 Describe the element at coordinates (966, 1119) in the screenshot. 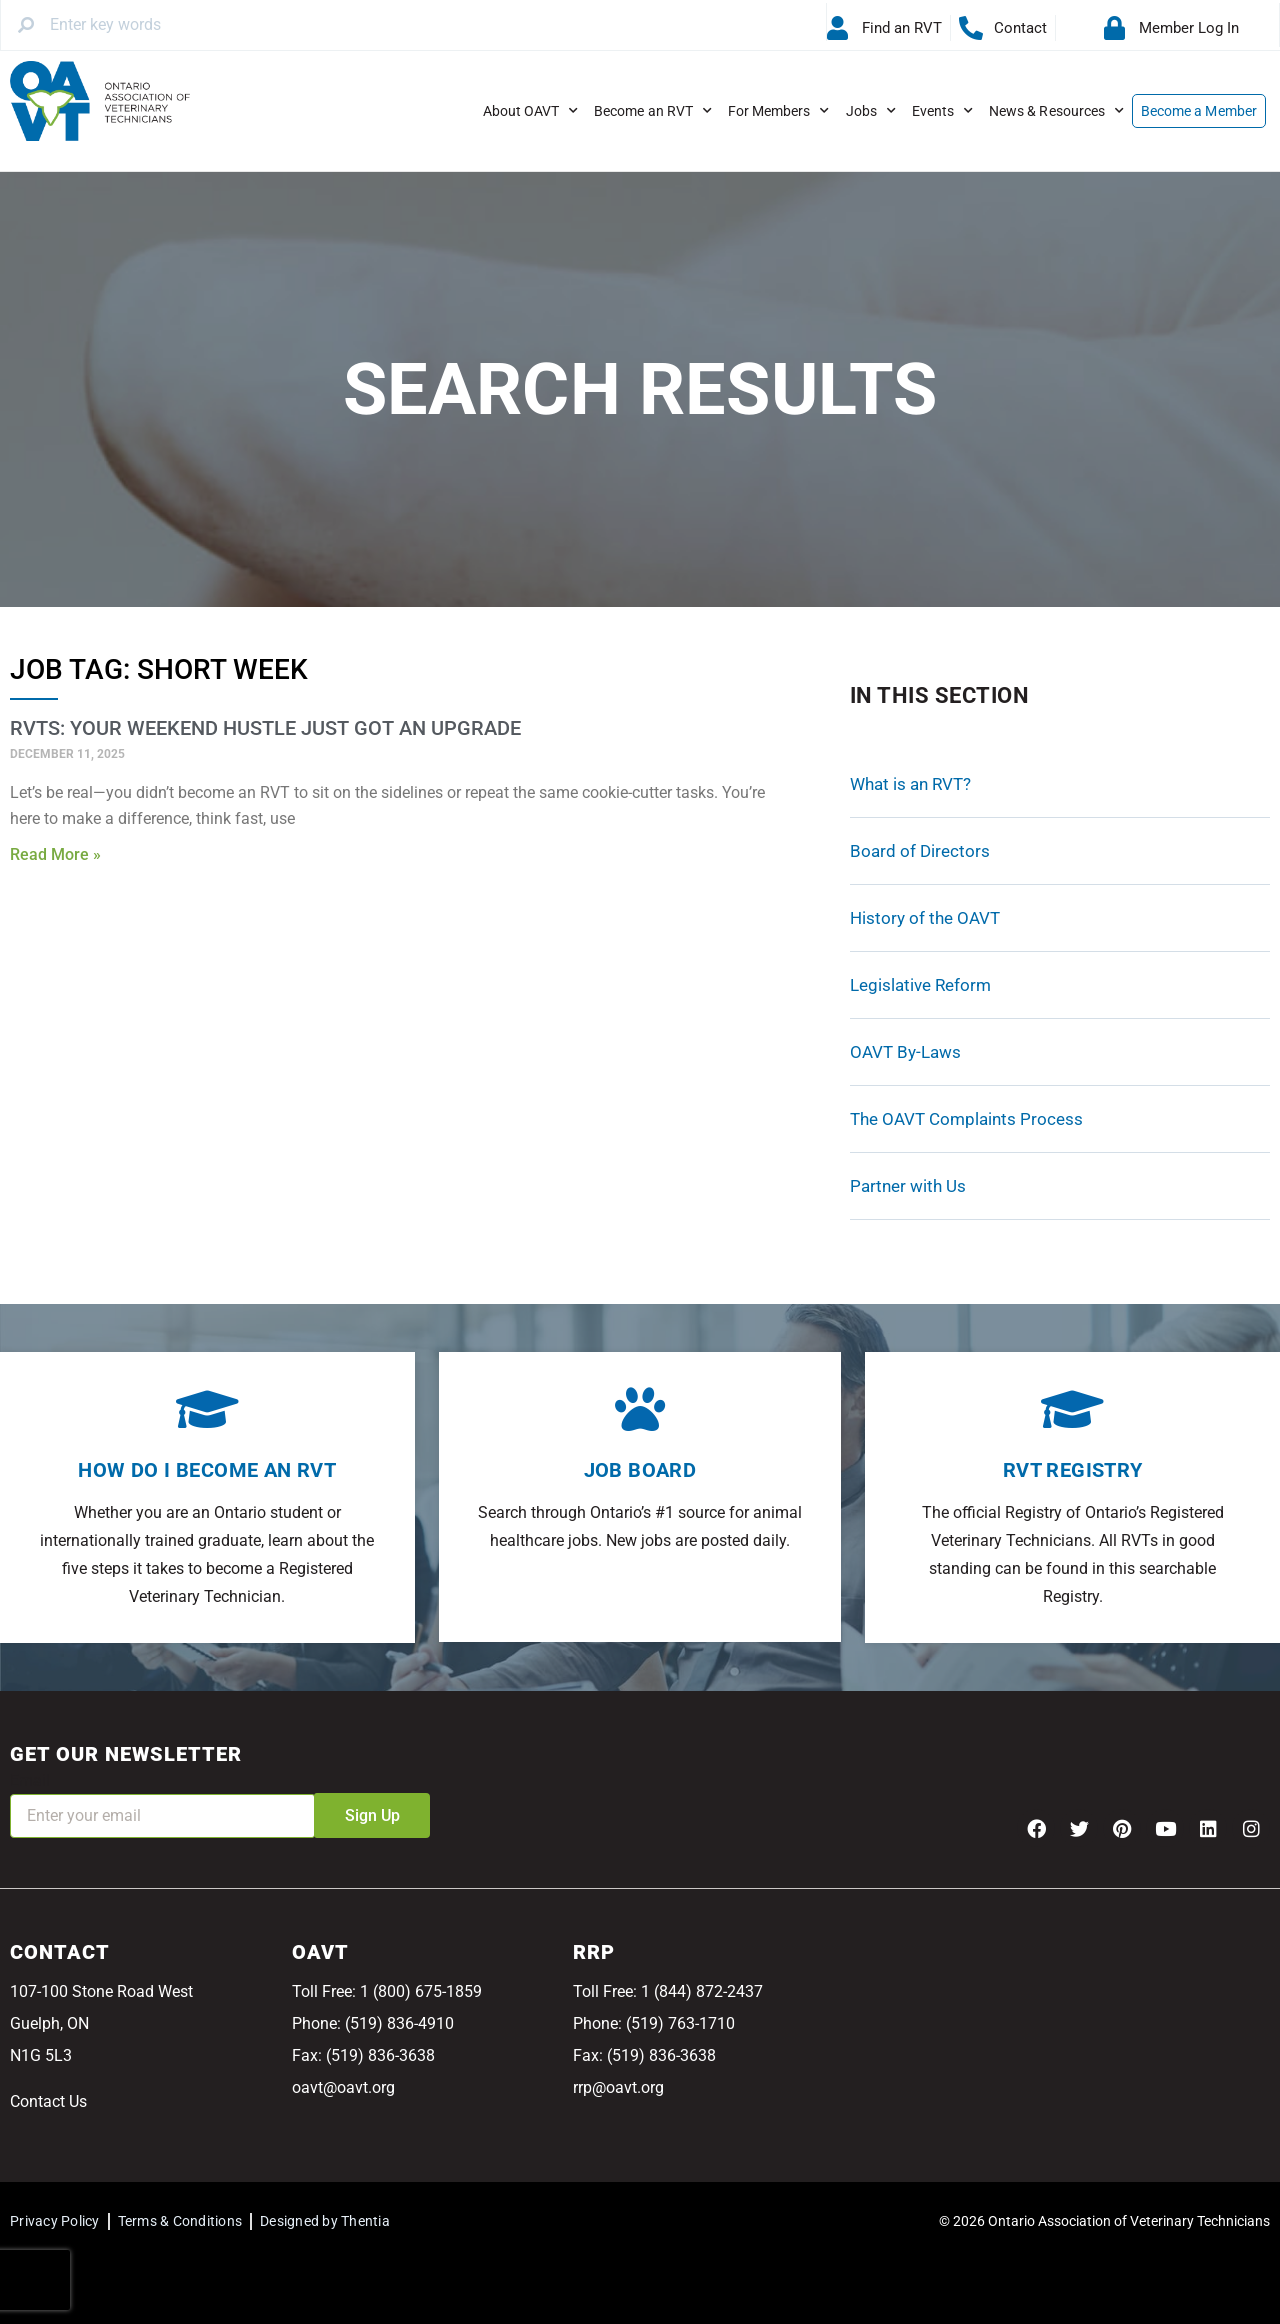

I see `The OAVT Complaints Process` at that location.